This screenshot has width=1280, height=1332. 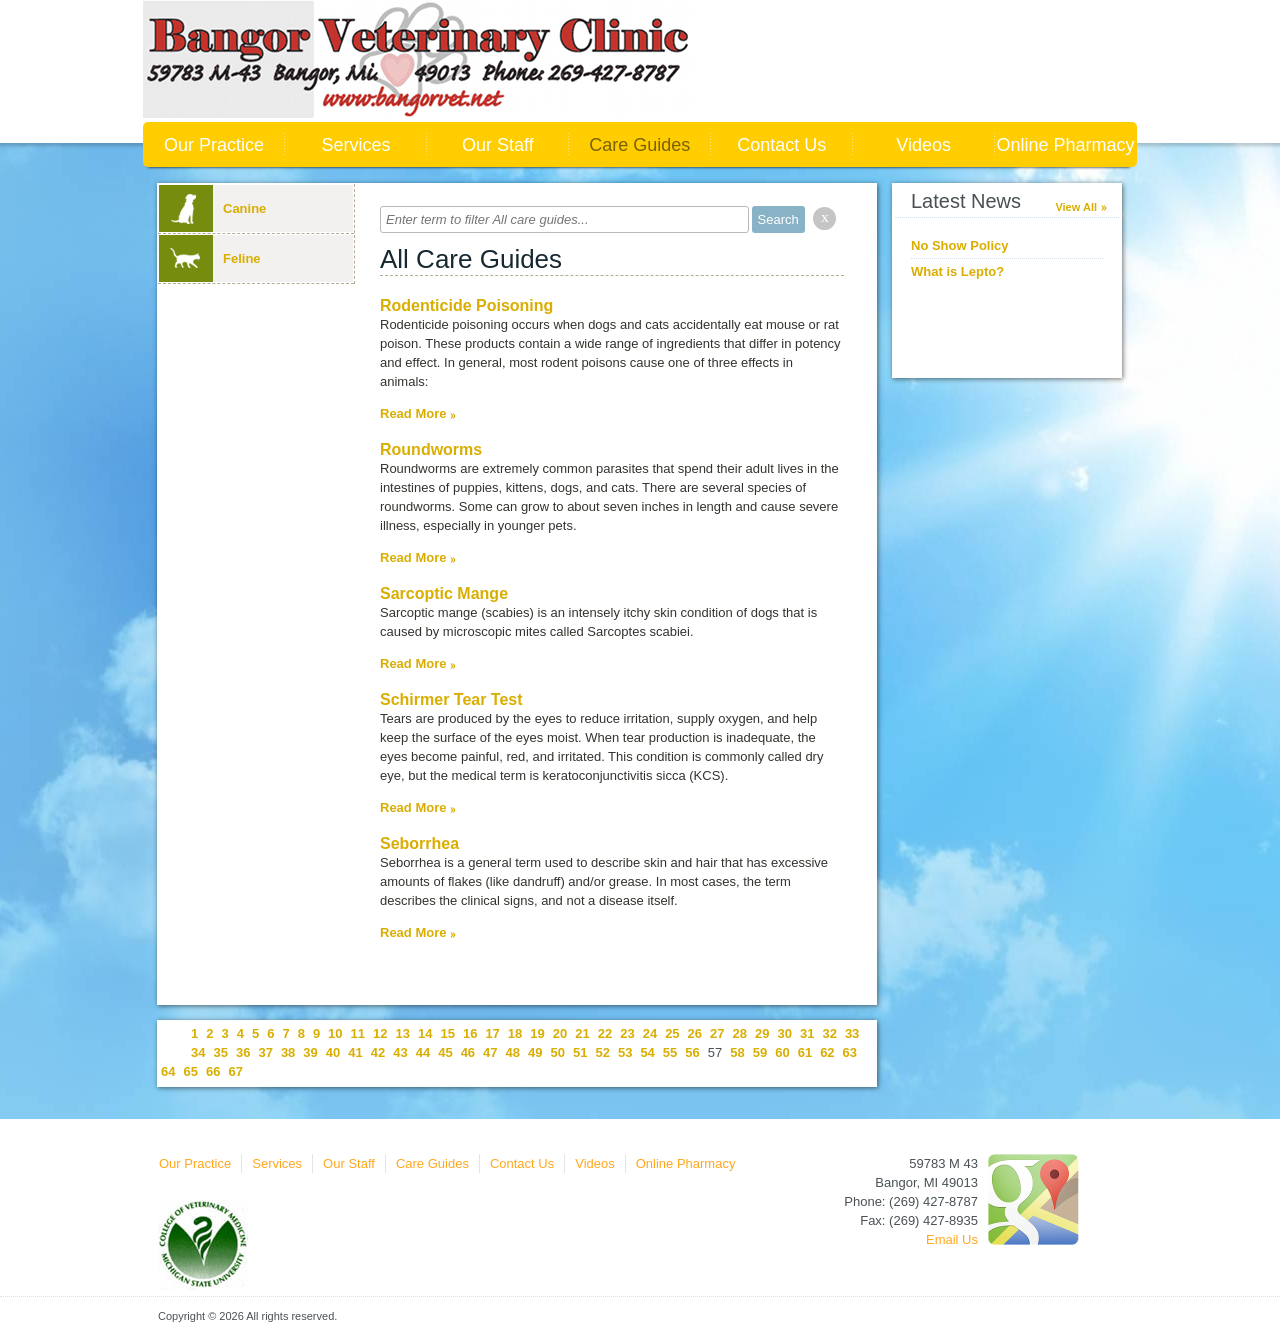 What do you see at coordinates (288, 1052) in the screenshot?
I see `38` at bounding box center [288, 1052].